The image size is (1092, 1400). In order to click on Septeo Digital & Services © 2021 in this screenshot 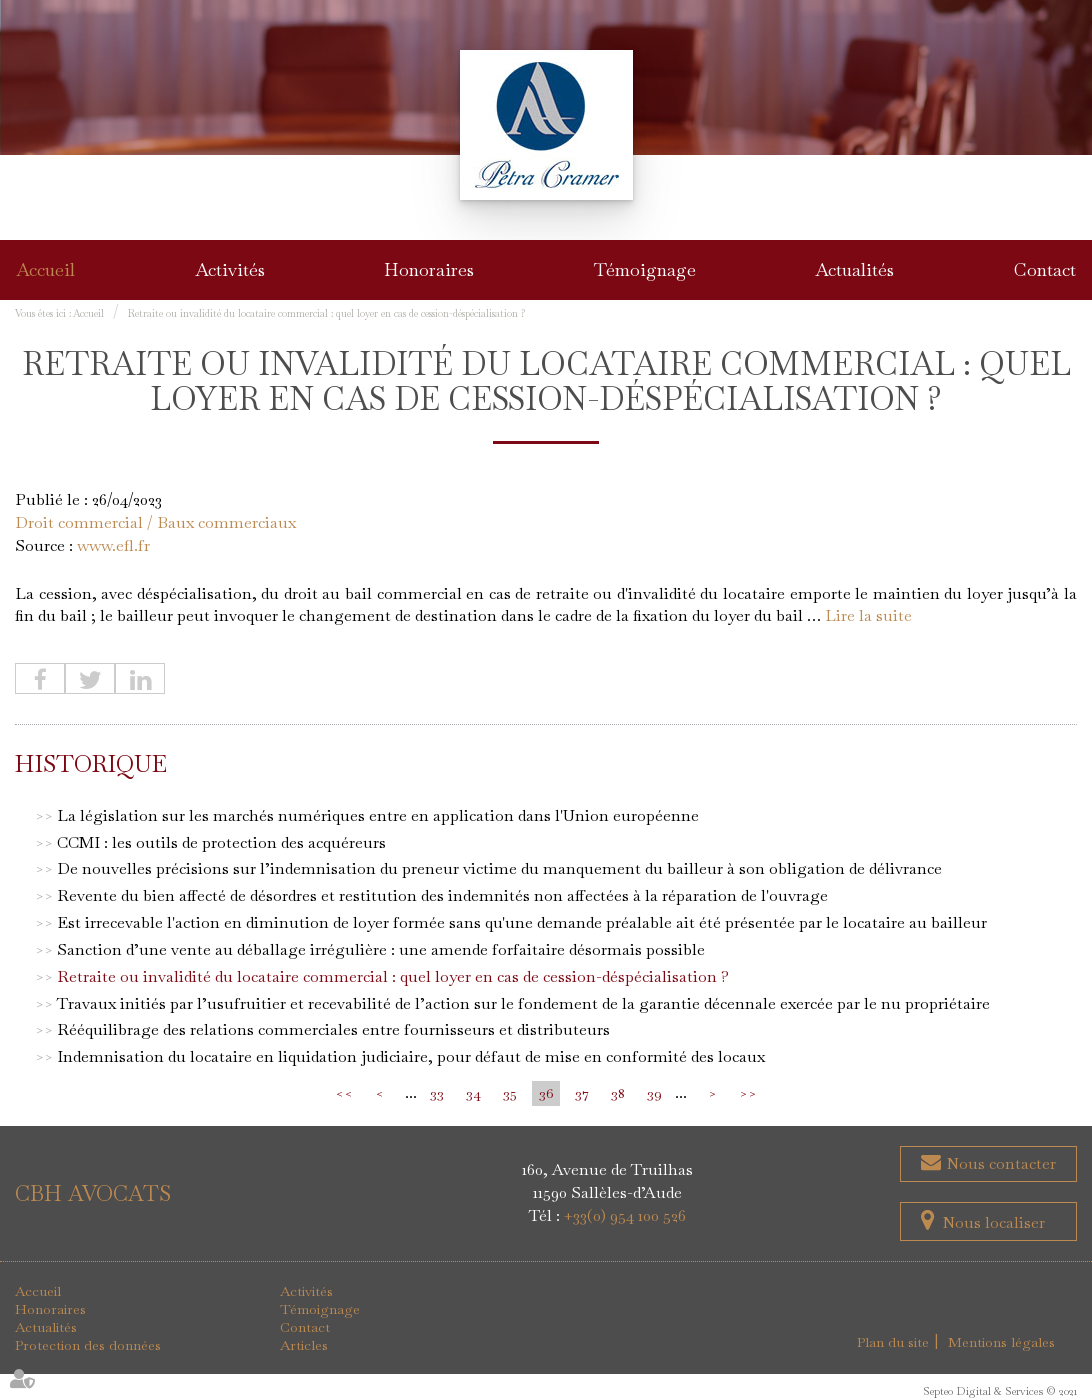, I will do `click(1000, 1391)`.